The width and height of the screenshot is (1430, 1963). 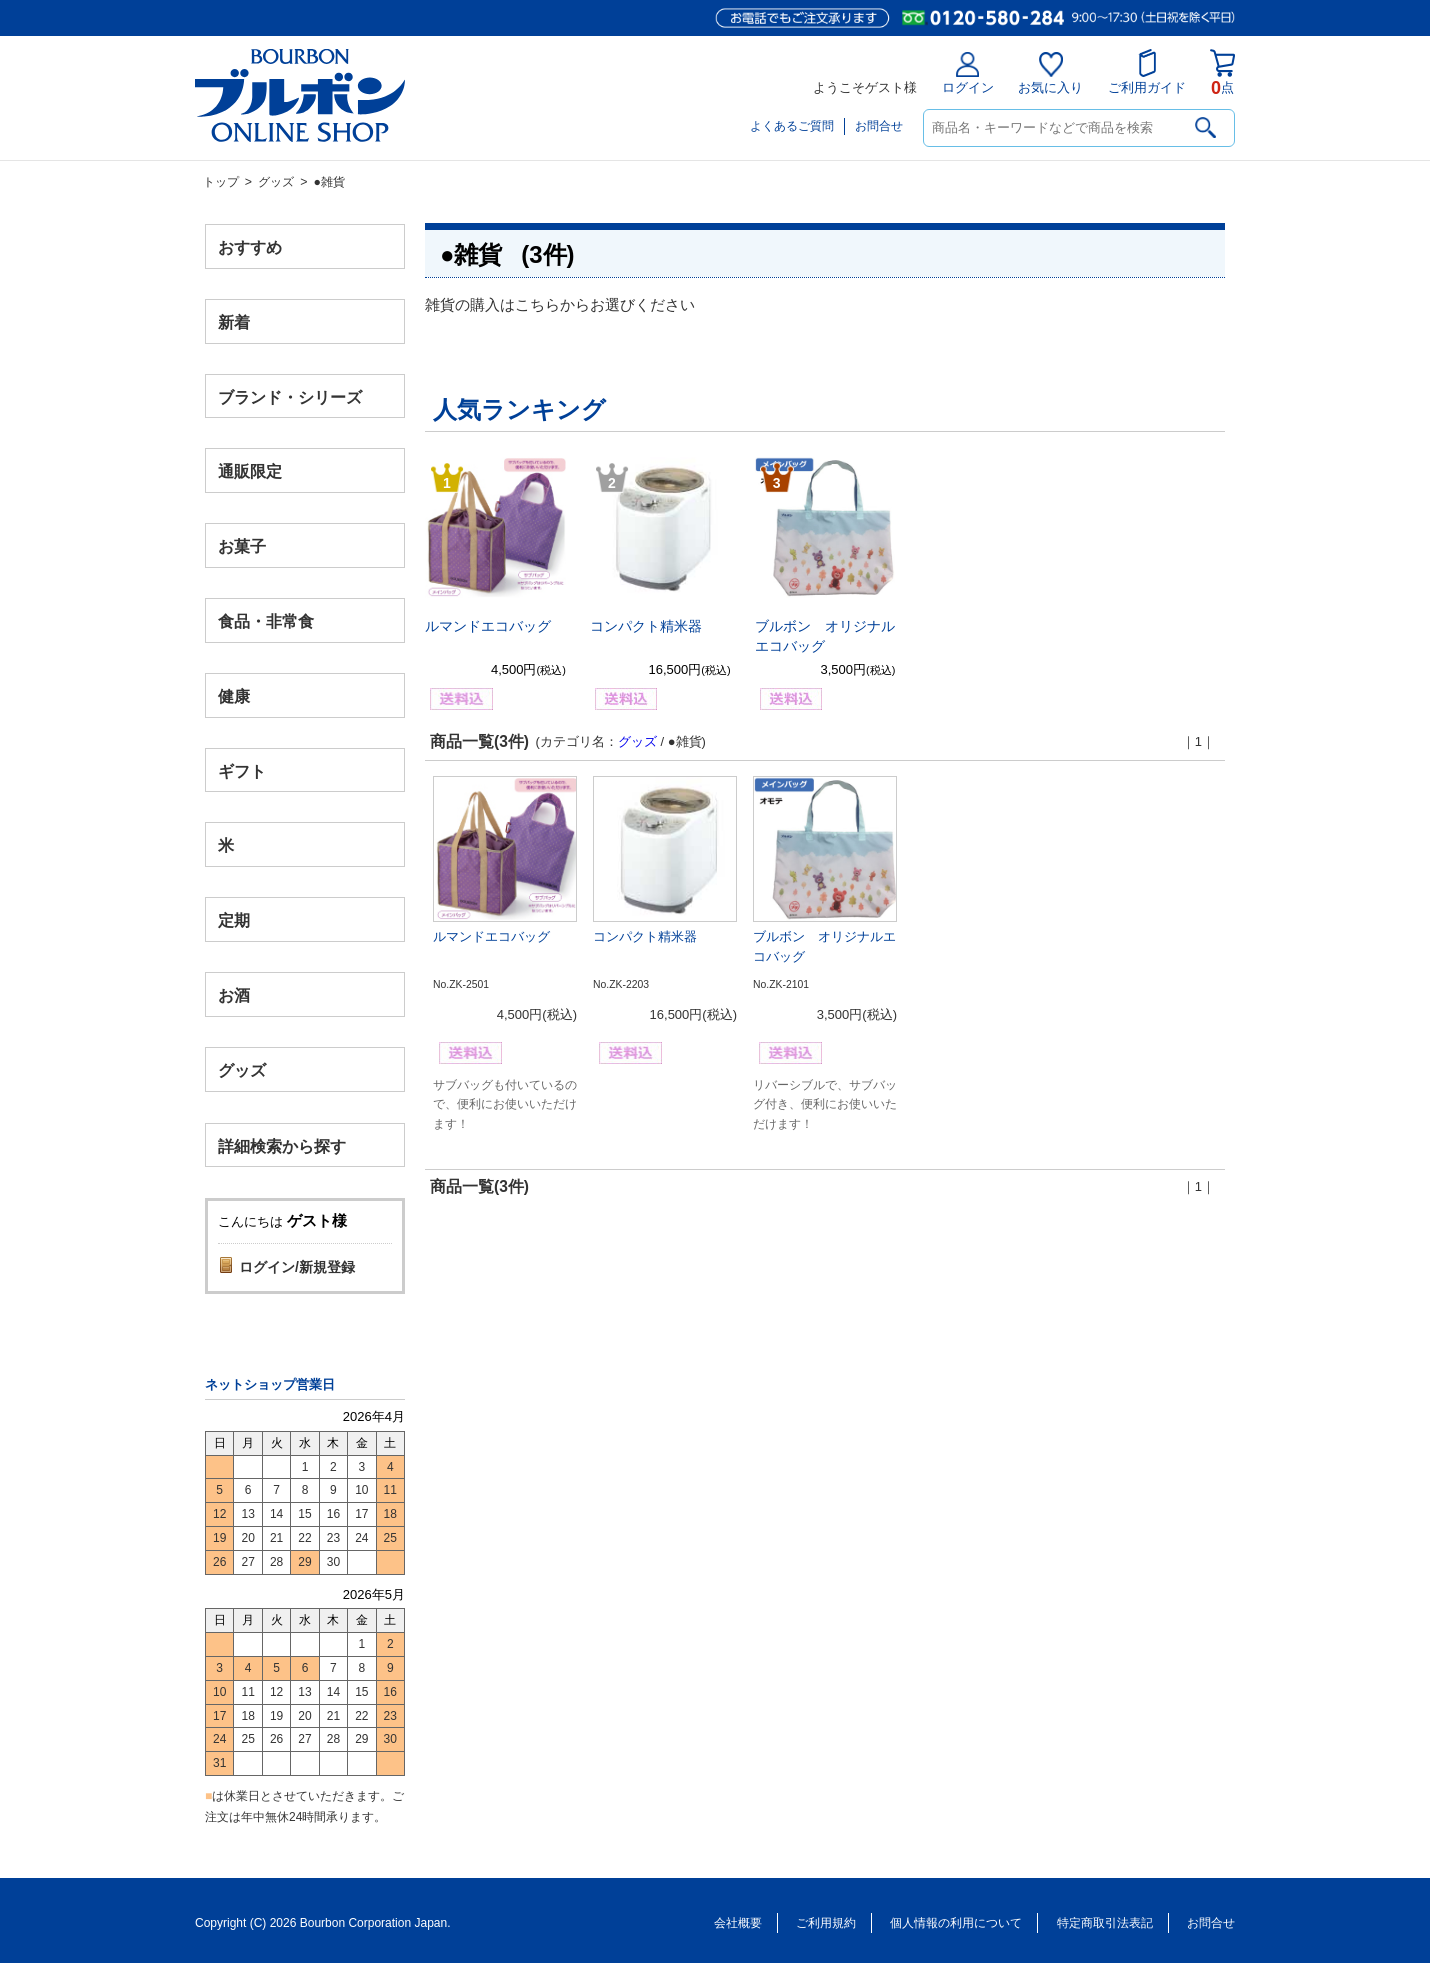 What do you see at coordinates (297, 1267) in the screenshot?
I see `ログイン/新規登録` at bounding box center [297, 1267].